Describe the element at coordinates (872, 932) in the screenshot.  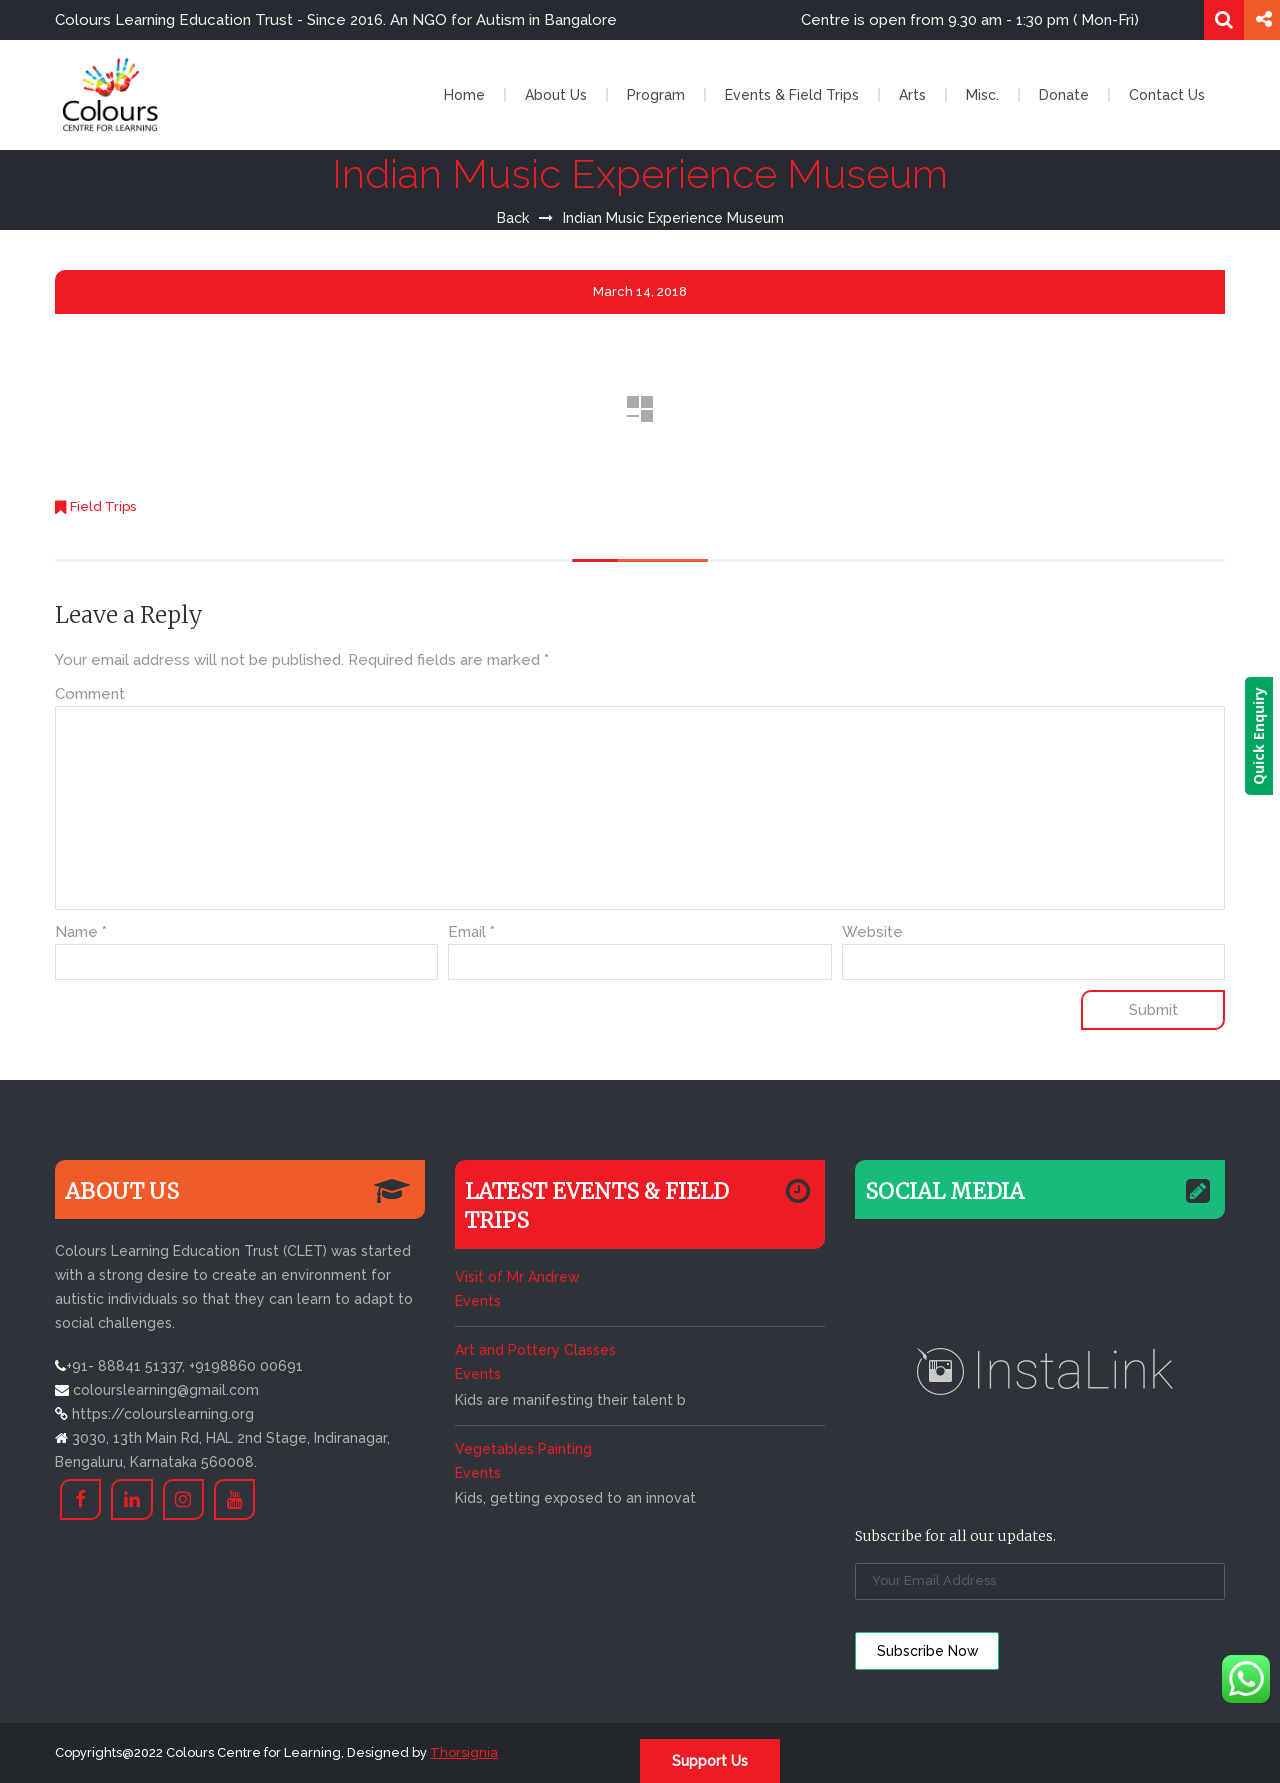
I see `Website` at that location.